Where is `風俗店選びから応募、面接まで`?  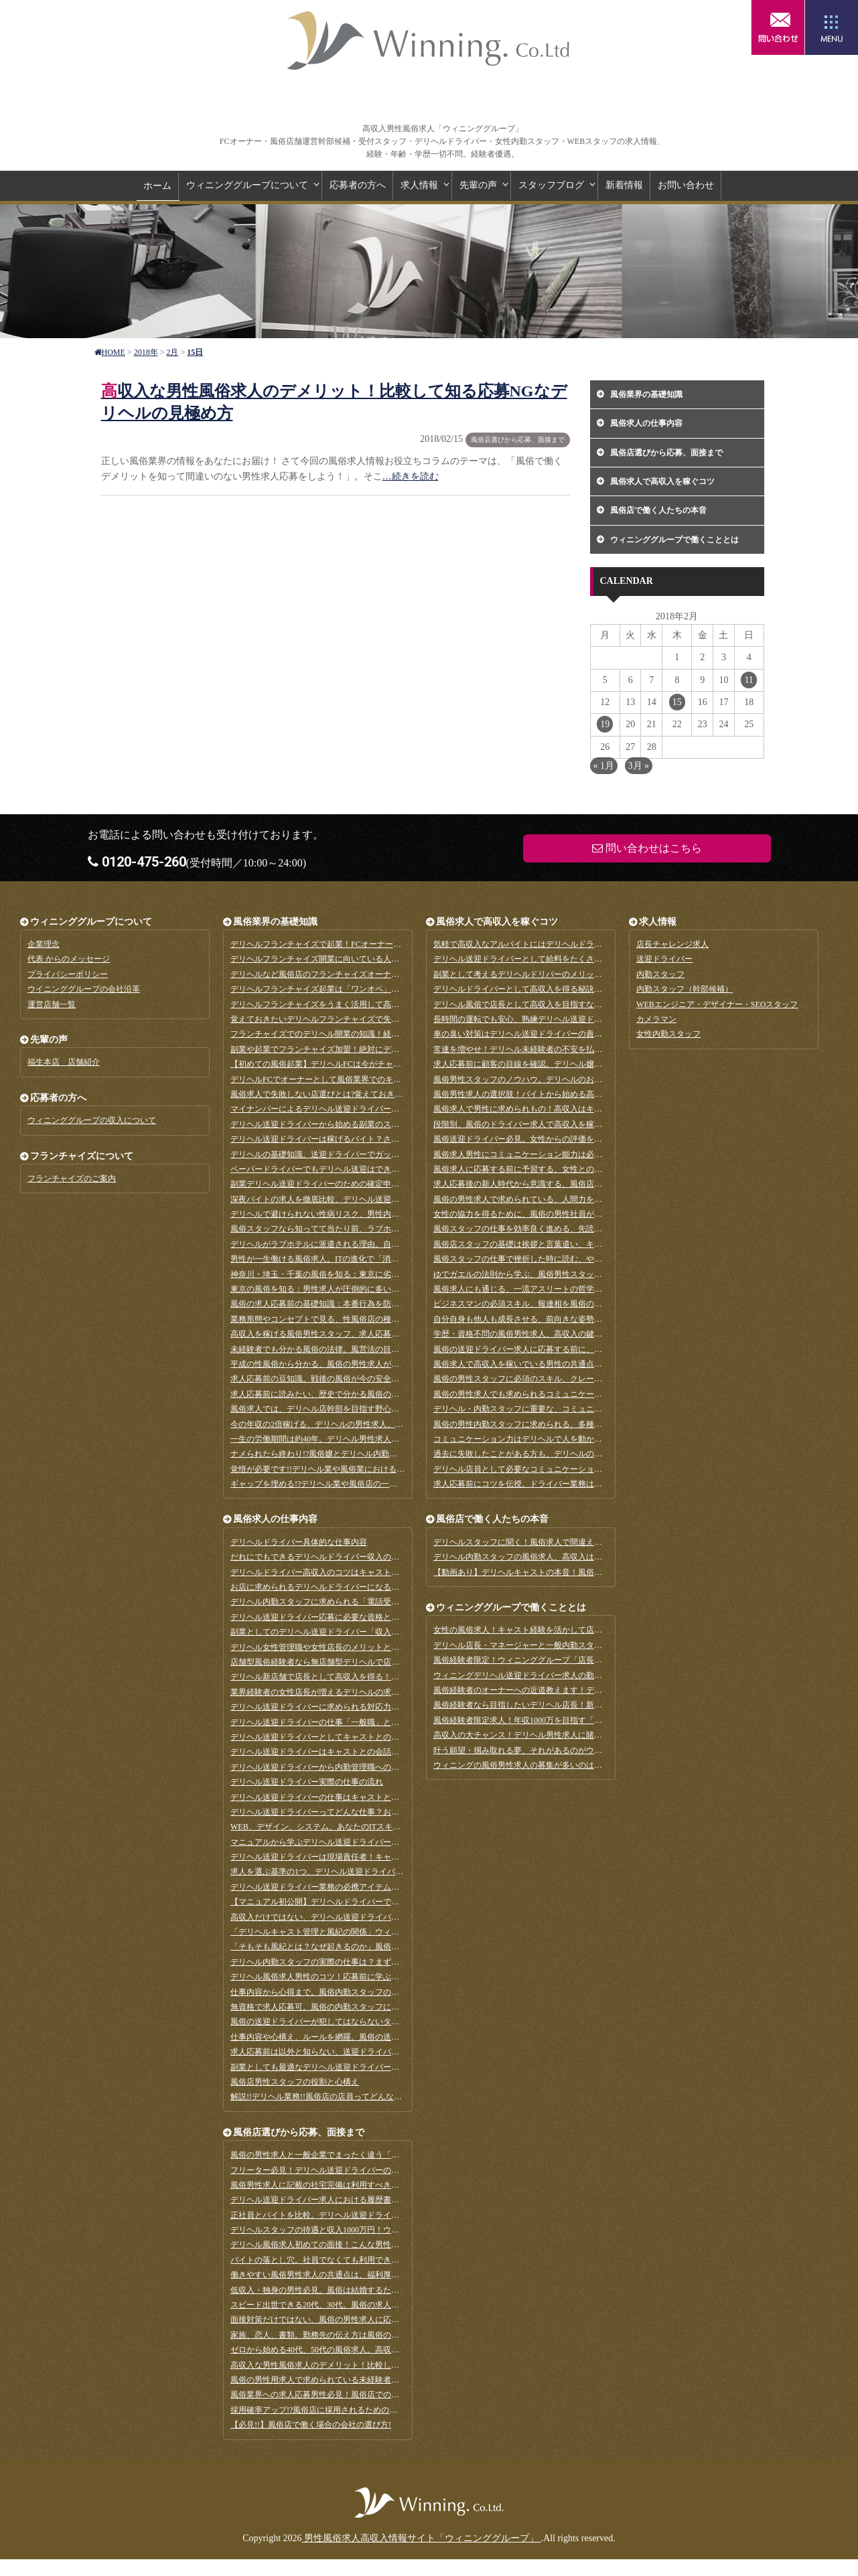
風俗店選びから応募、面接まで is located at coordinates (518, 439).